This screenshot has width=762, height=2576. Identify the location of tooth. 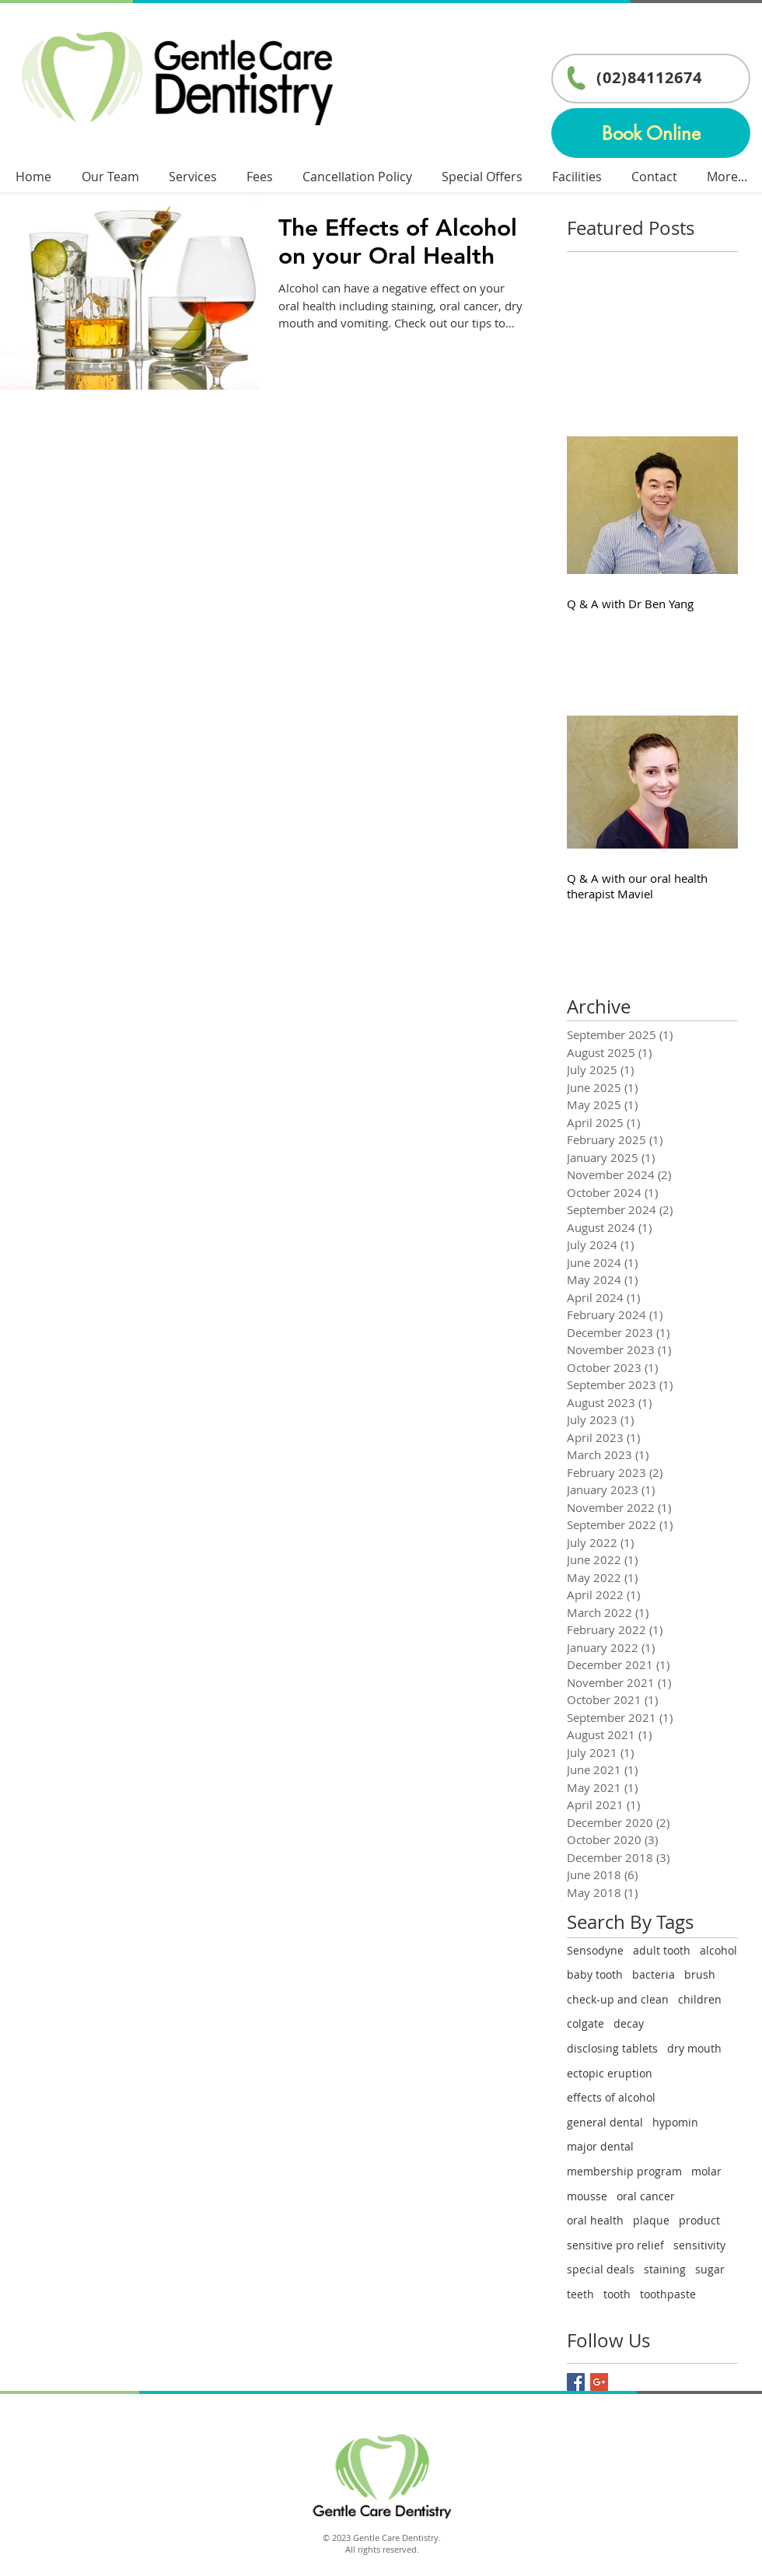
(617, 2294).